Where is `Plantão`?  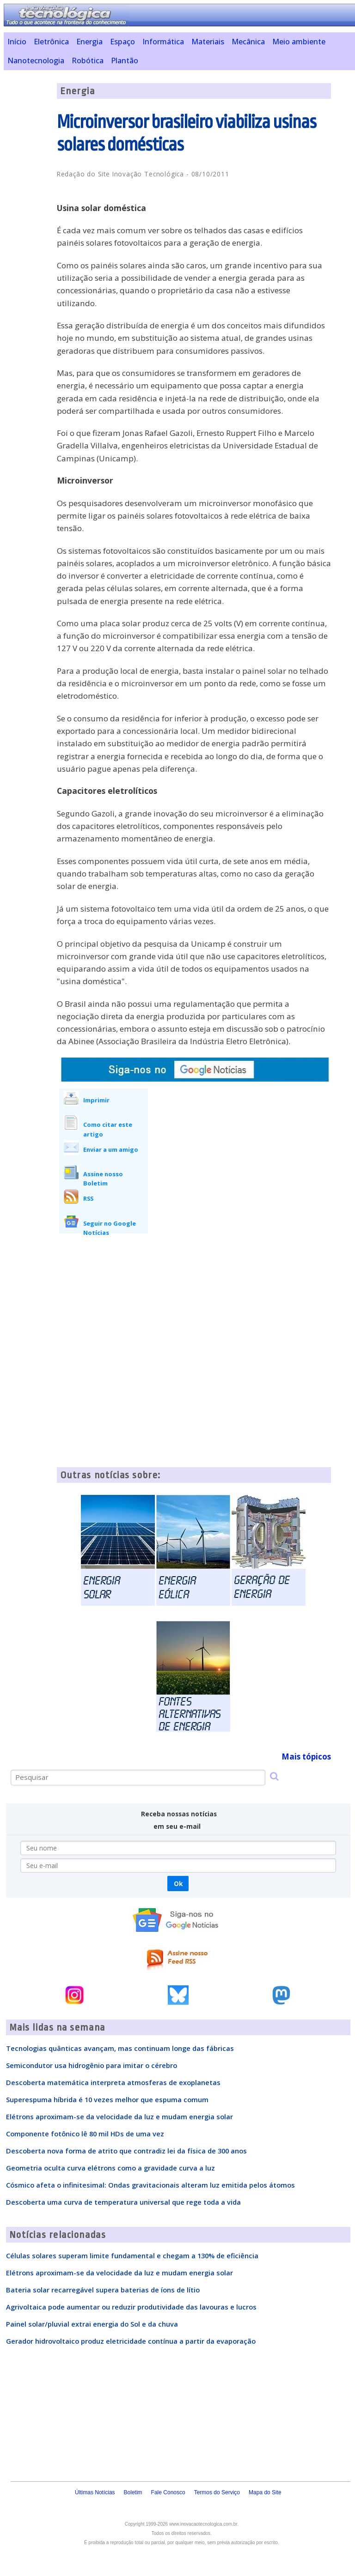 Plantão is located at coordinates (124, 60).